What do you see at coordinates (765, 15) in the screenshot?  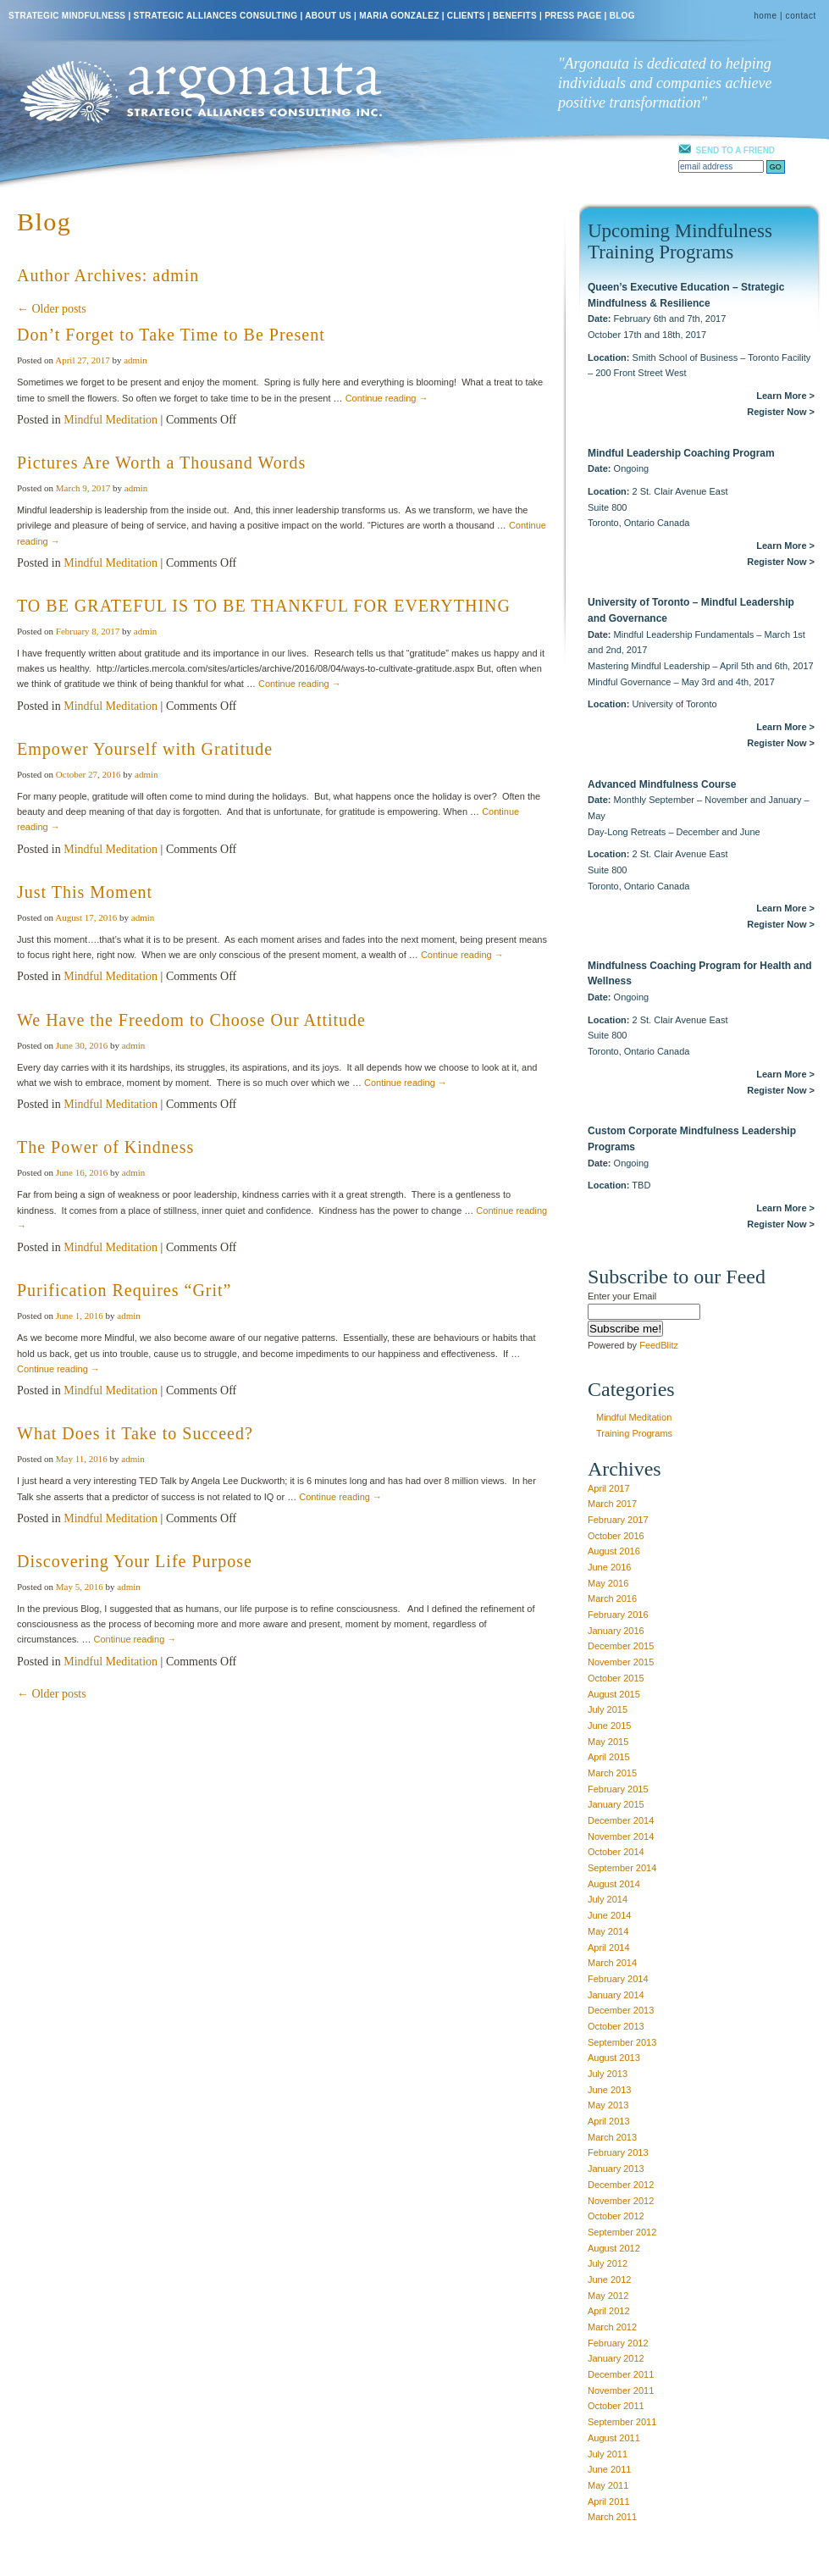 I see `home` at bounding box center [765, 15].